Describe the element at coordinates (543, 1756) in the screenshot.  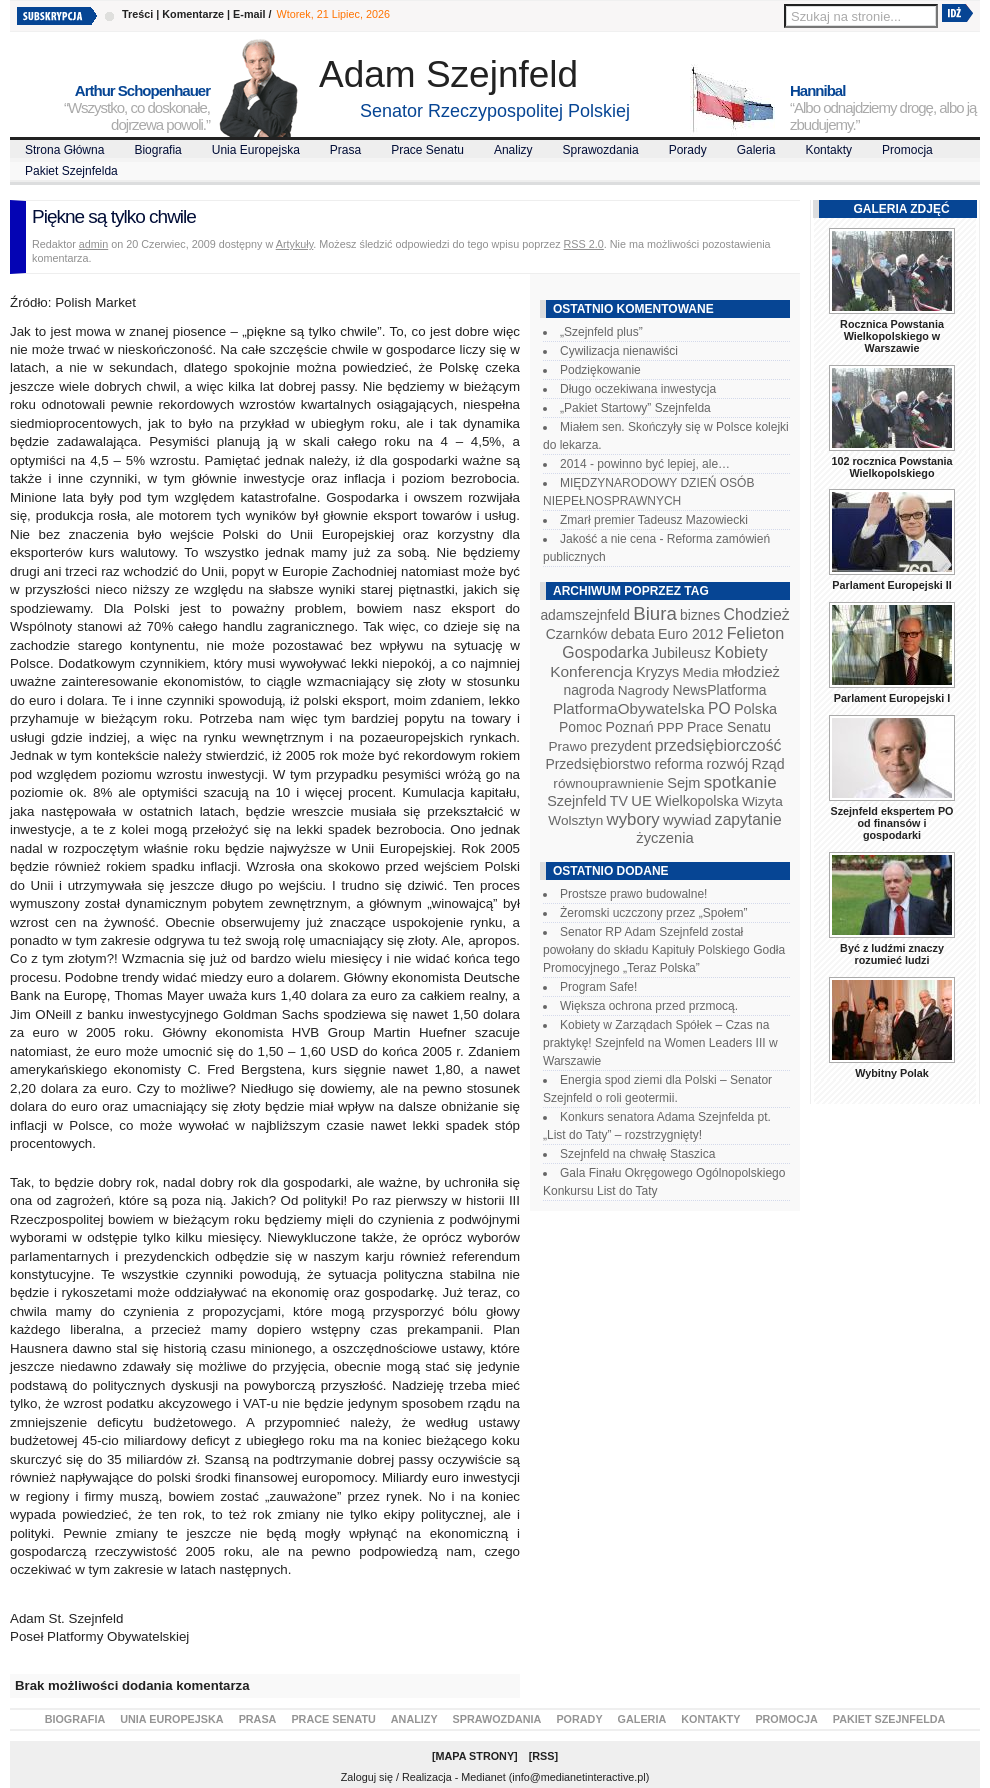
I see `RSS` at that location.